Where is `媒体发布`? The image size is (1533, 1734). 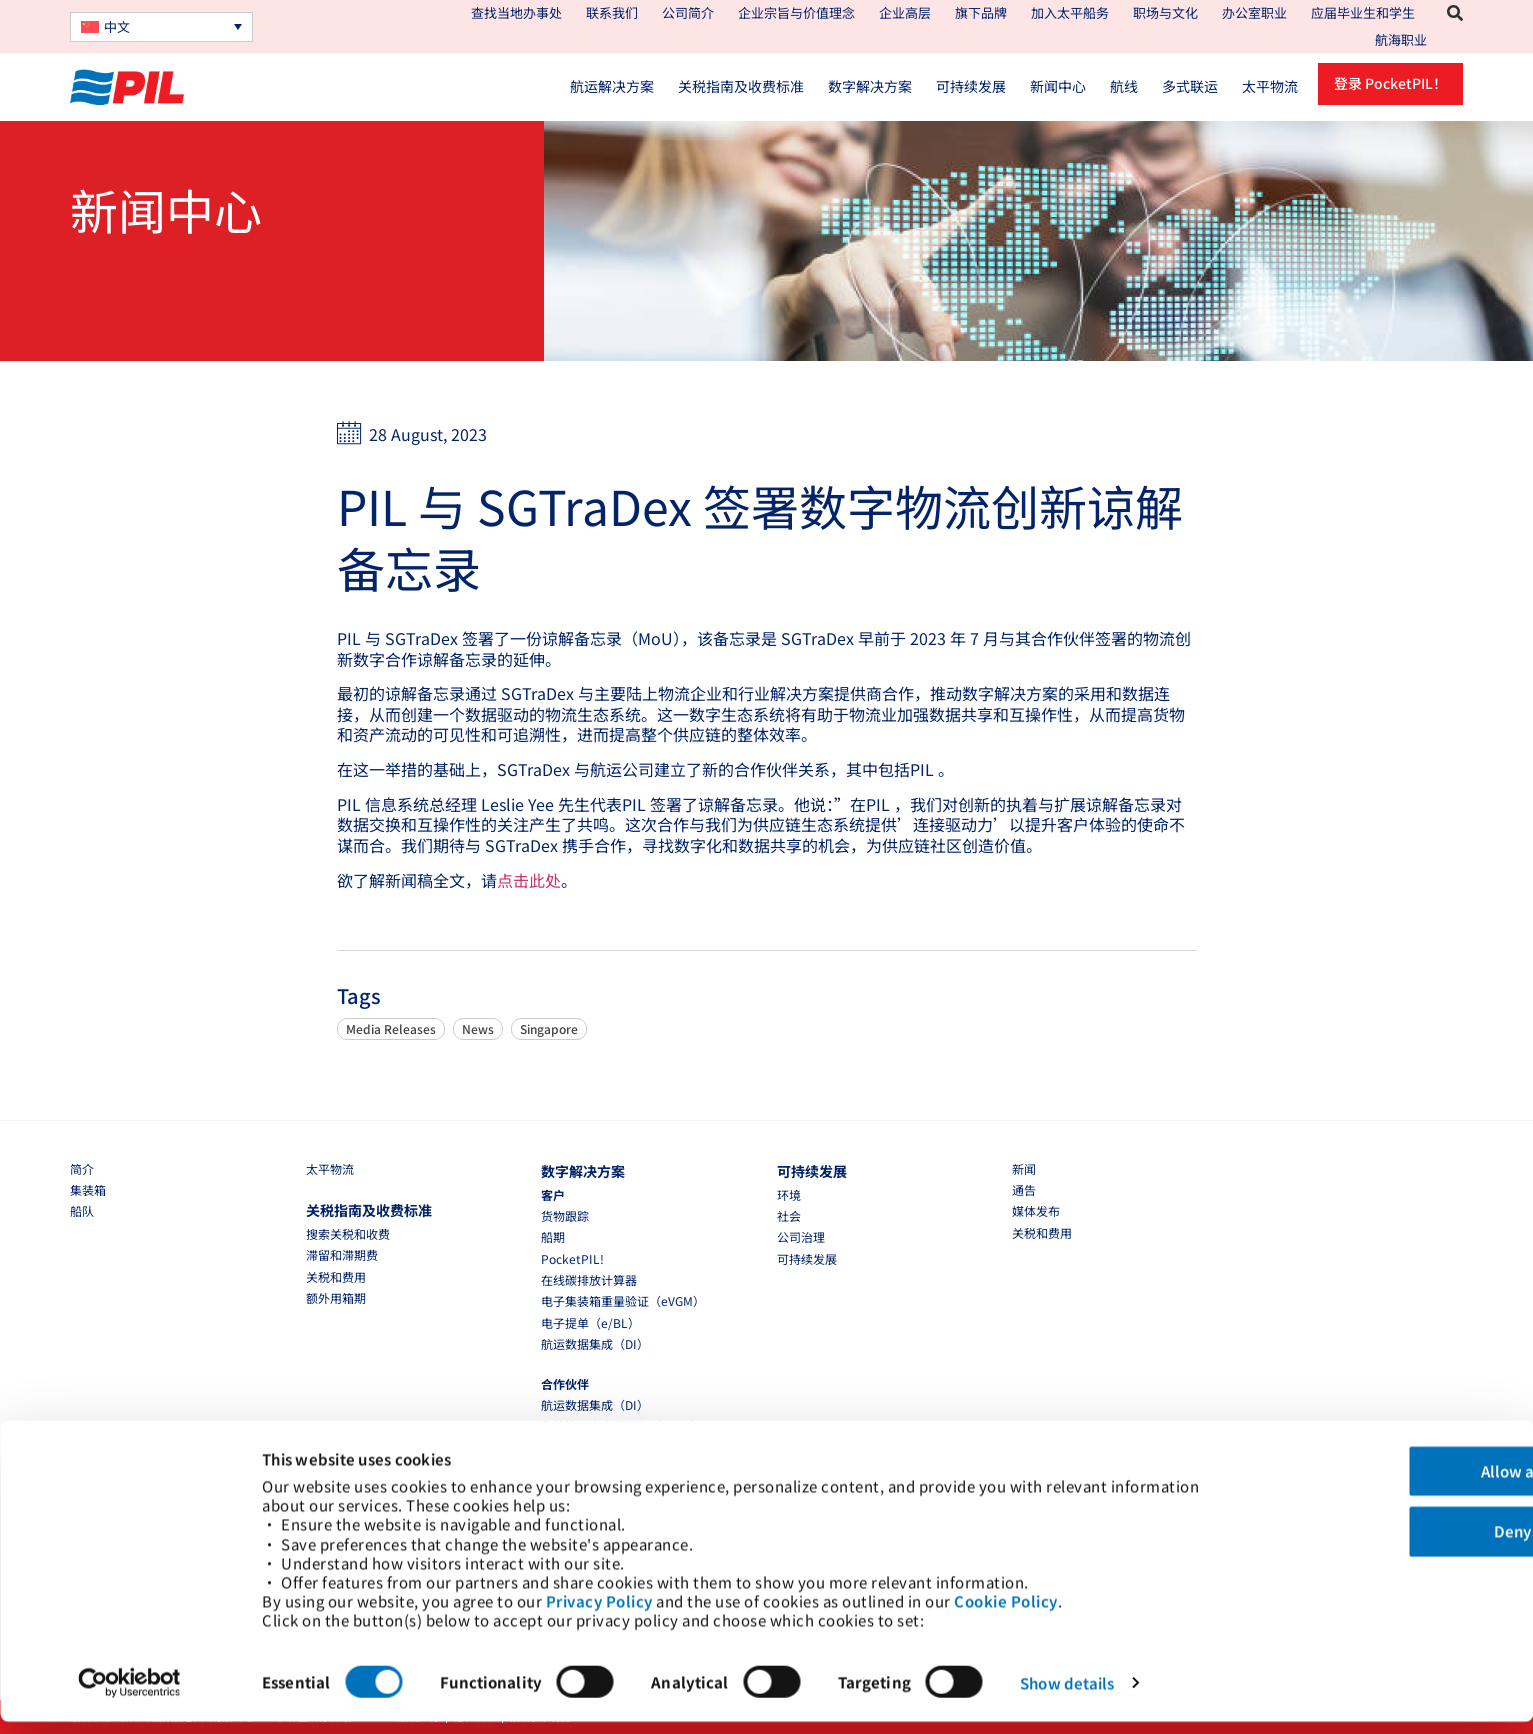
媒体发布 is located at coordinates (1036, 1210).